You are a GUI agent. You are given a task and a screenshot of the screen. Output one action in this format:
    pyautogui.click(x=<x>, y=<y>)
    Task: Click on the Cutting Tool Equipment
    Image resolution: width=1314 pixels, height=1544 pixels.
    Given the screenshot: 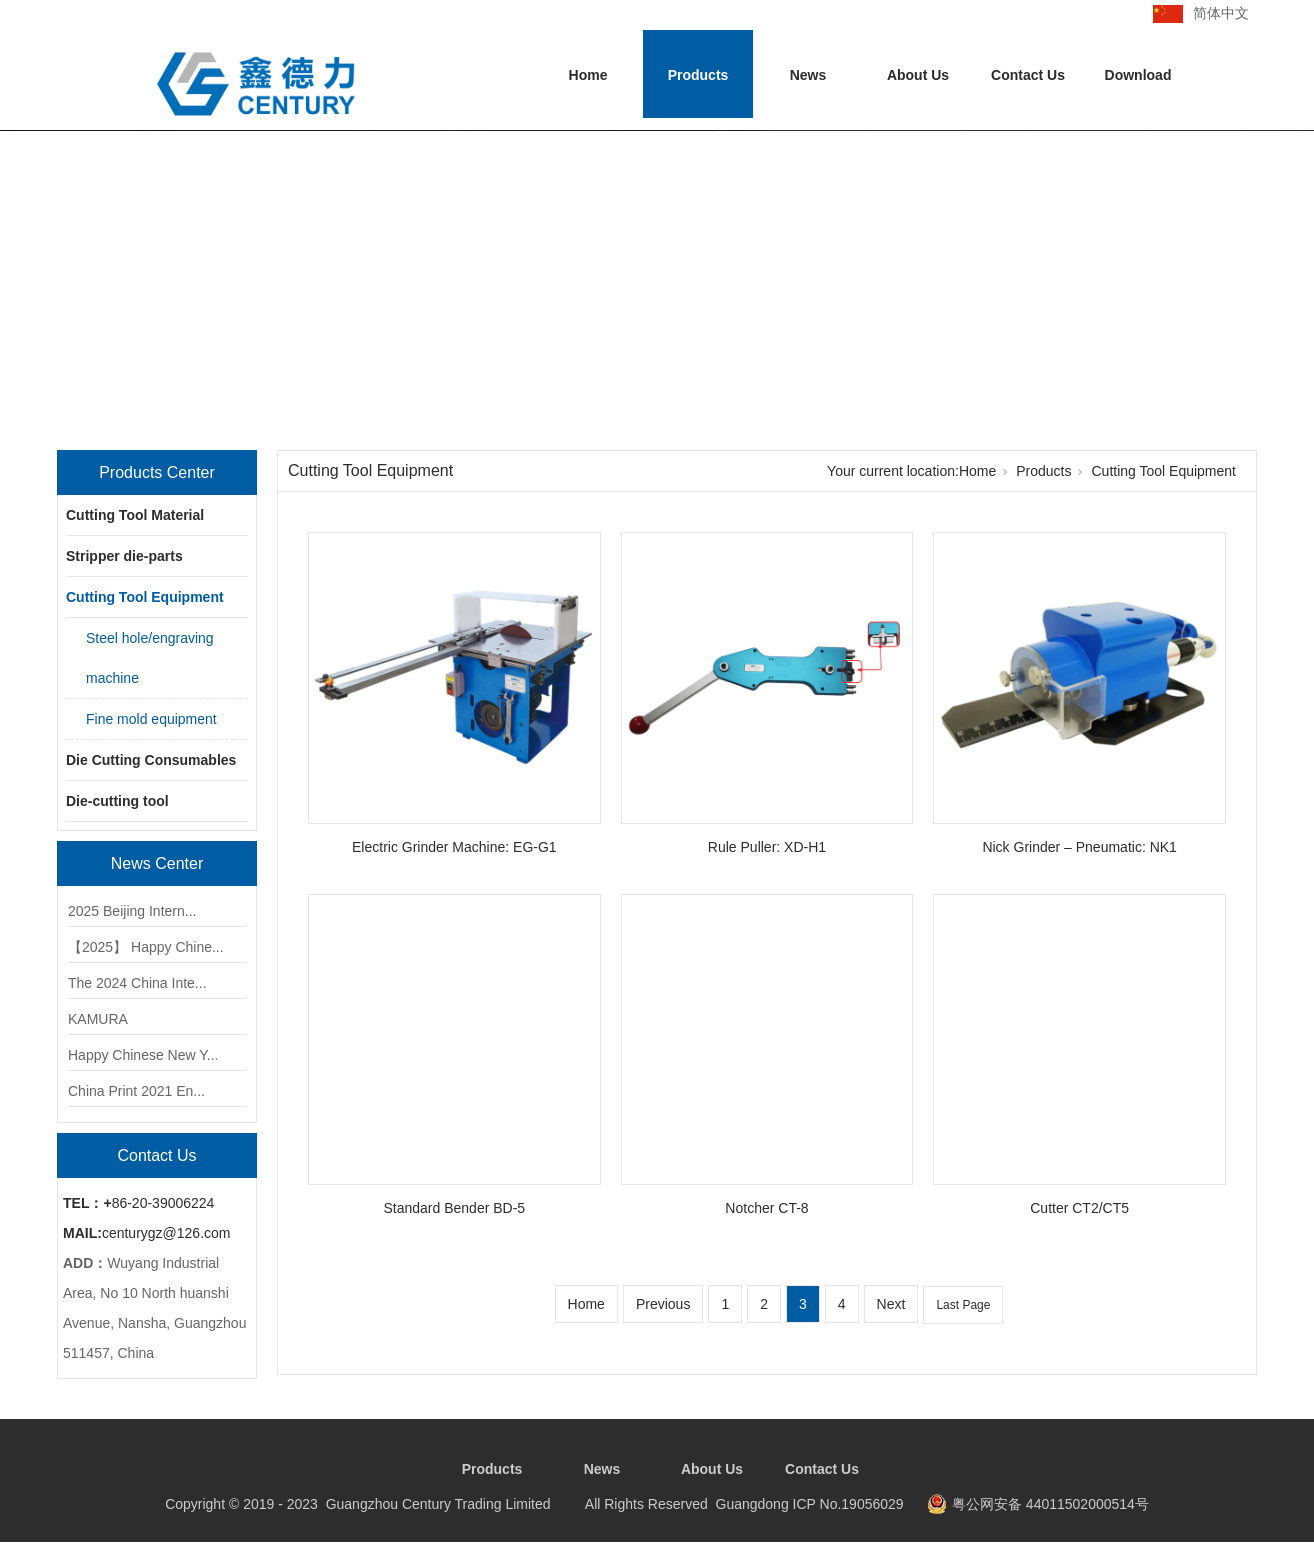 What is the action you would take?
    pyautogui.click(x=145, y=597)
    